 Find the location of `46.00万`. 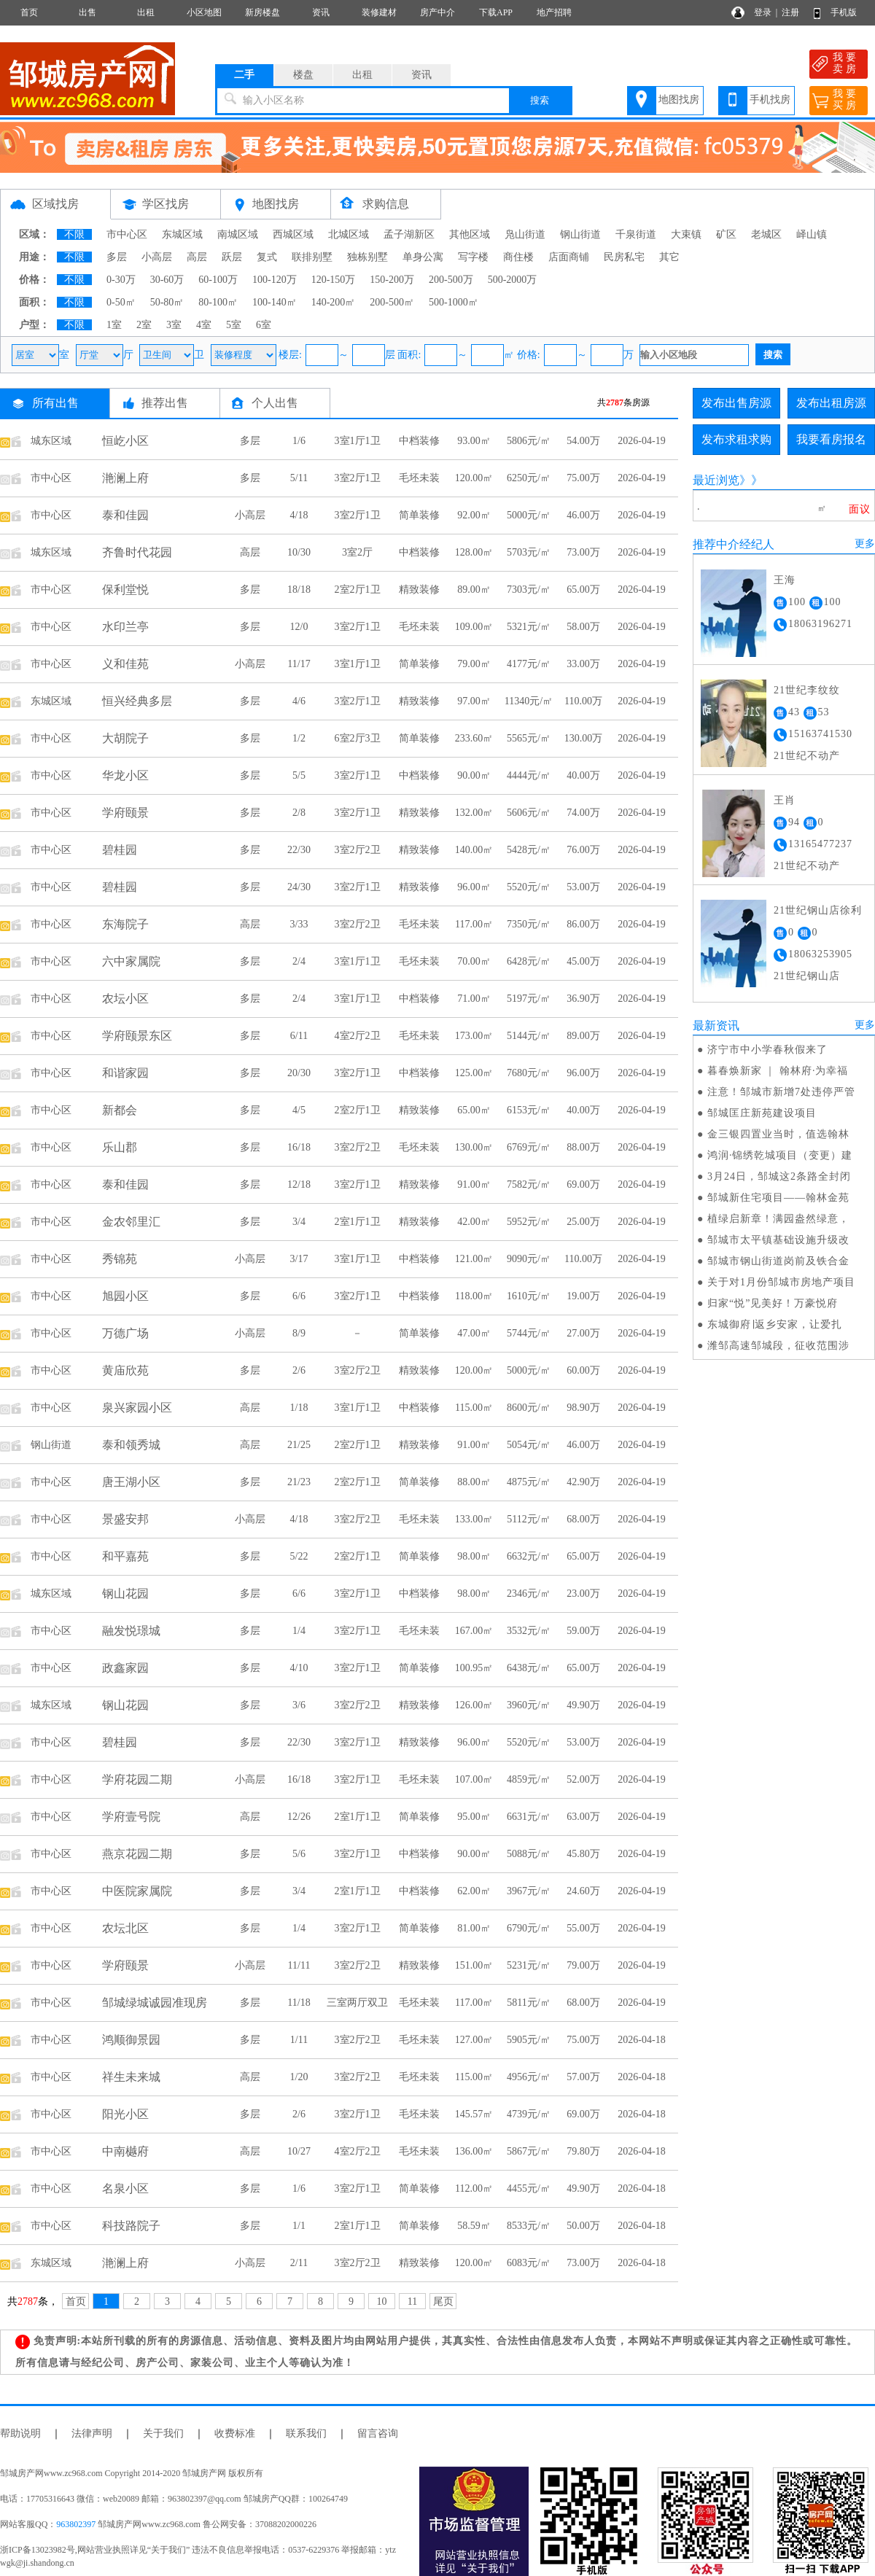

46.00万 is located at coordinates (583, 515).